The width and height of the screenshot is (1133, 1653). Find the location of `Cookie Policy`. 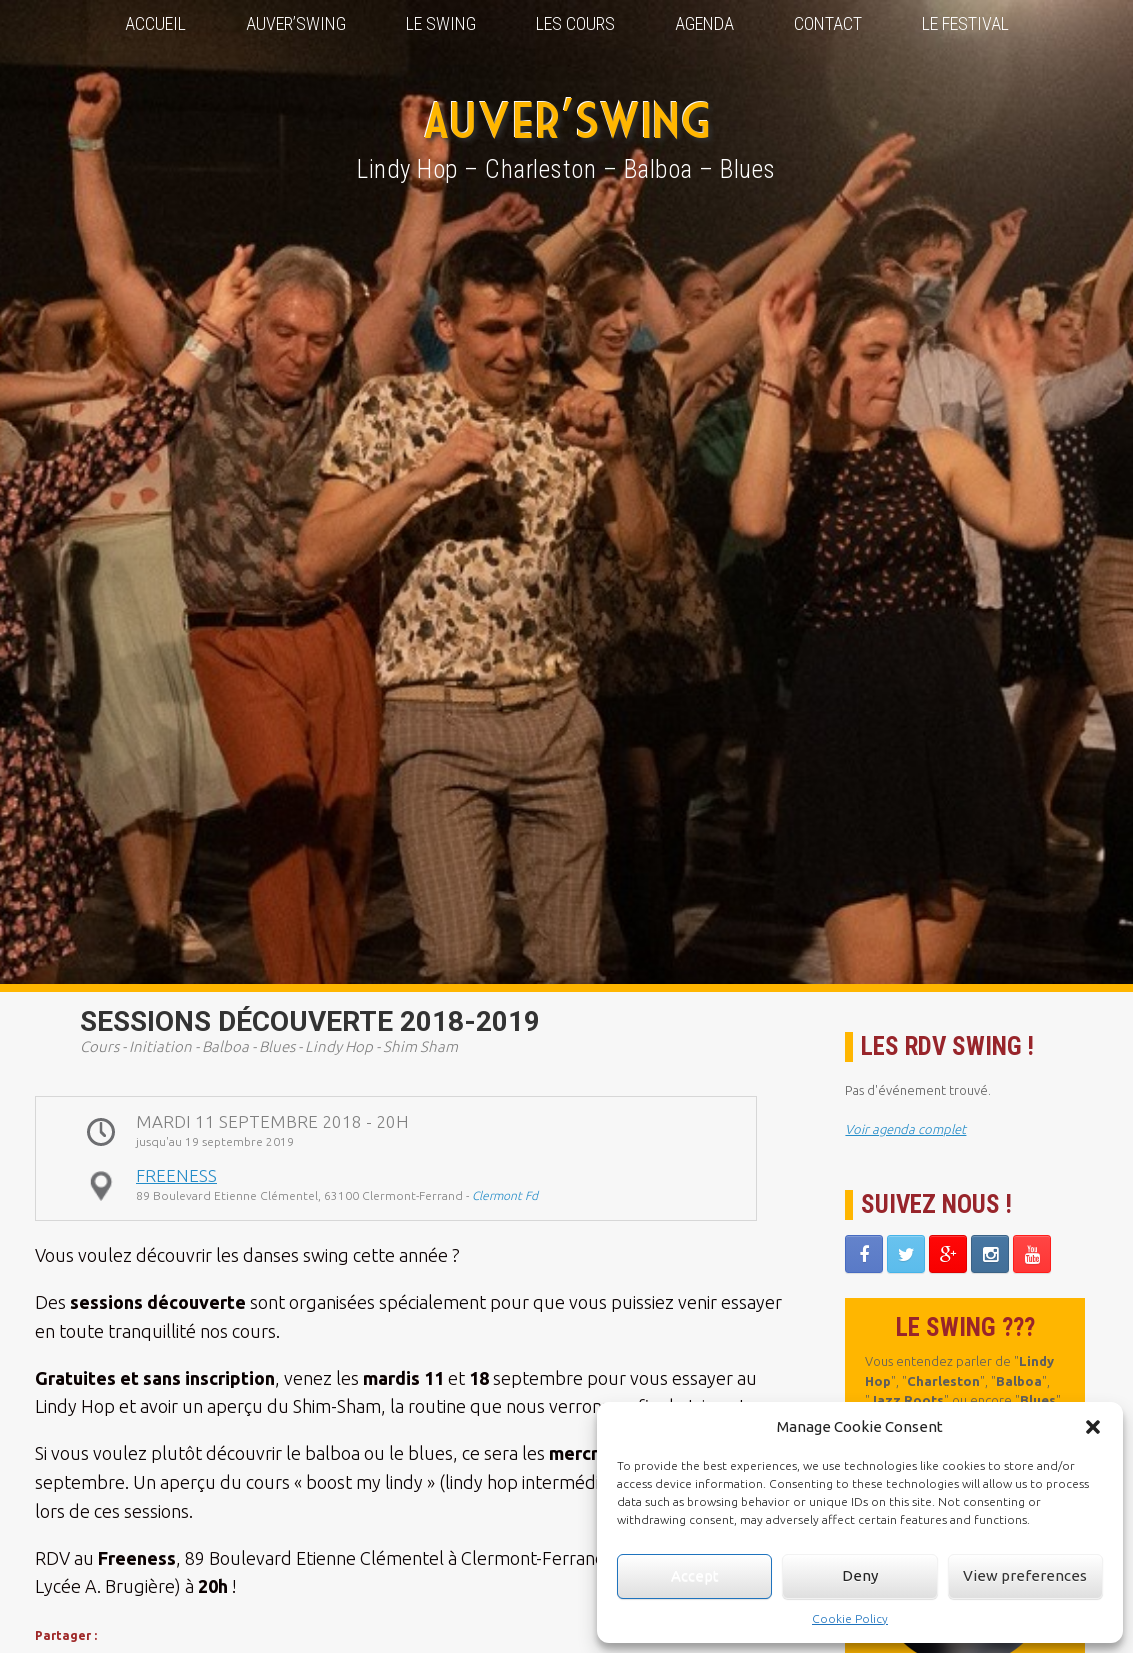

Cookie Policy is located at coordinates (850, 1618).